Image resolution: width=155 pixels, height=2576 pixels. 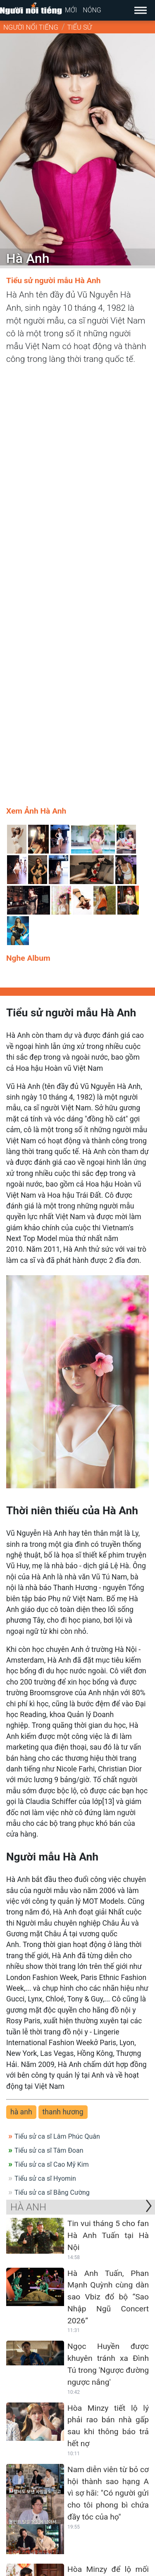 What do you see at coordinates (92, 10) in the screenshot?
I see `Nóng` at bounding box center [92, 10].